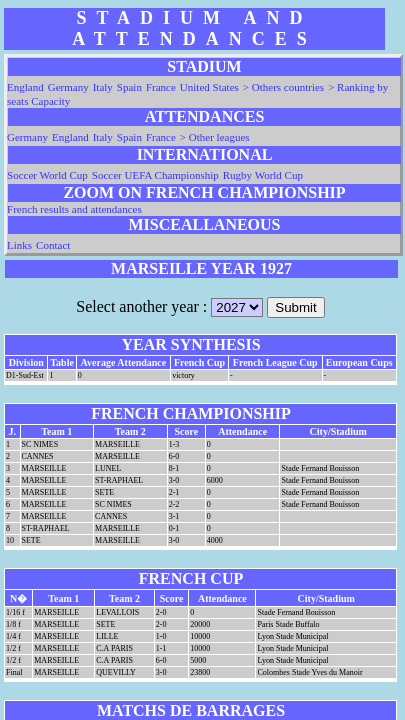  I want to click on Spain, so click(129, 87).